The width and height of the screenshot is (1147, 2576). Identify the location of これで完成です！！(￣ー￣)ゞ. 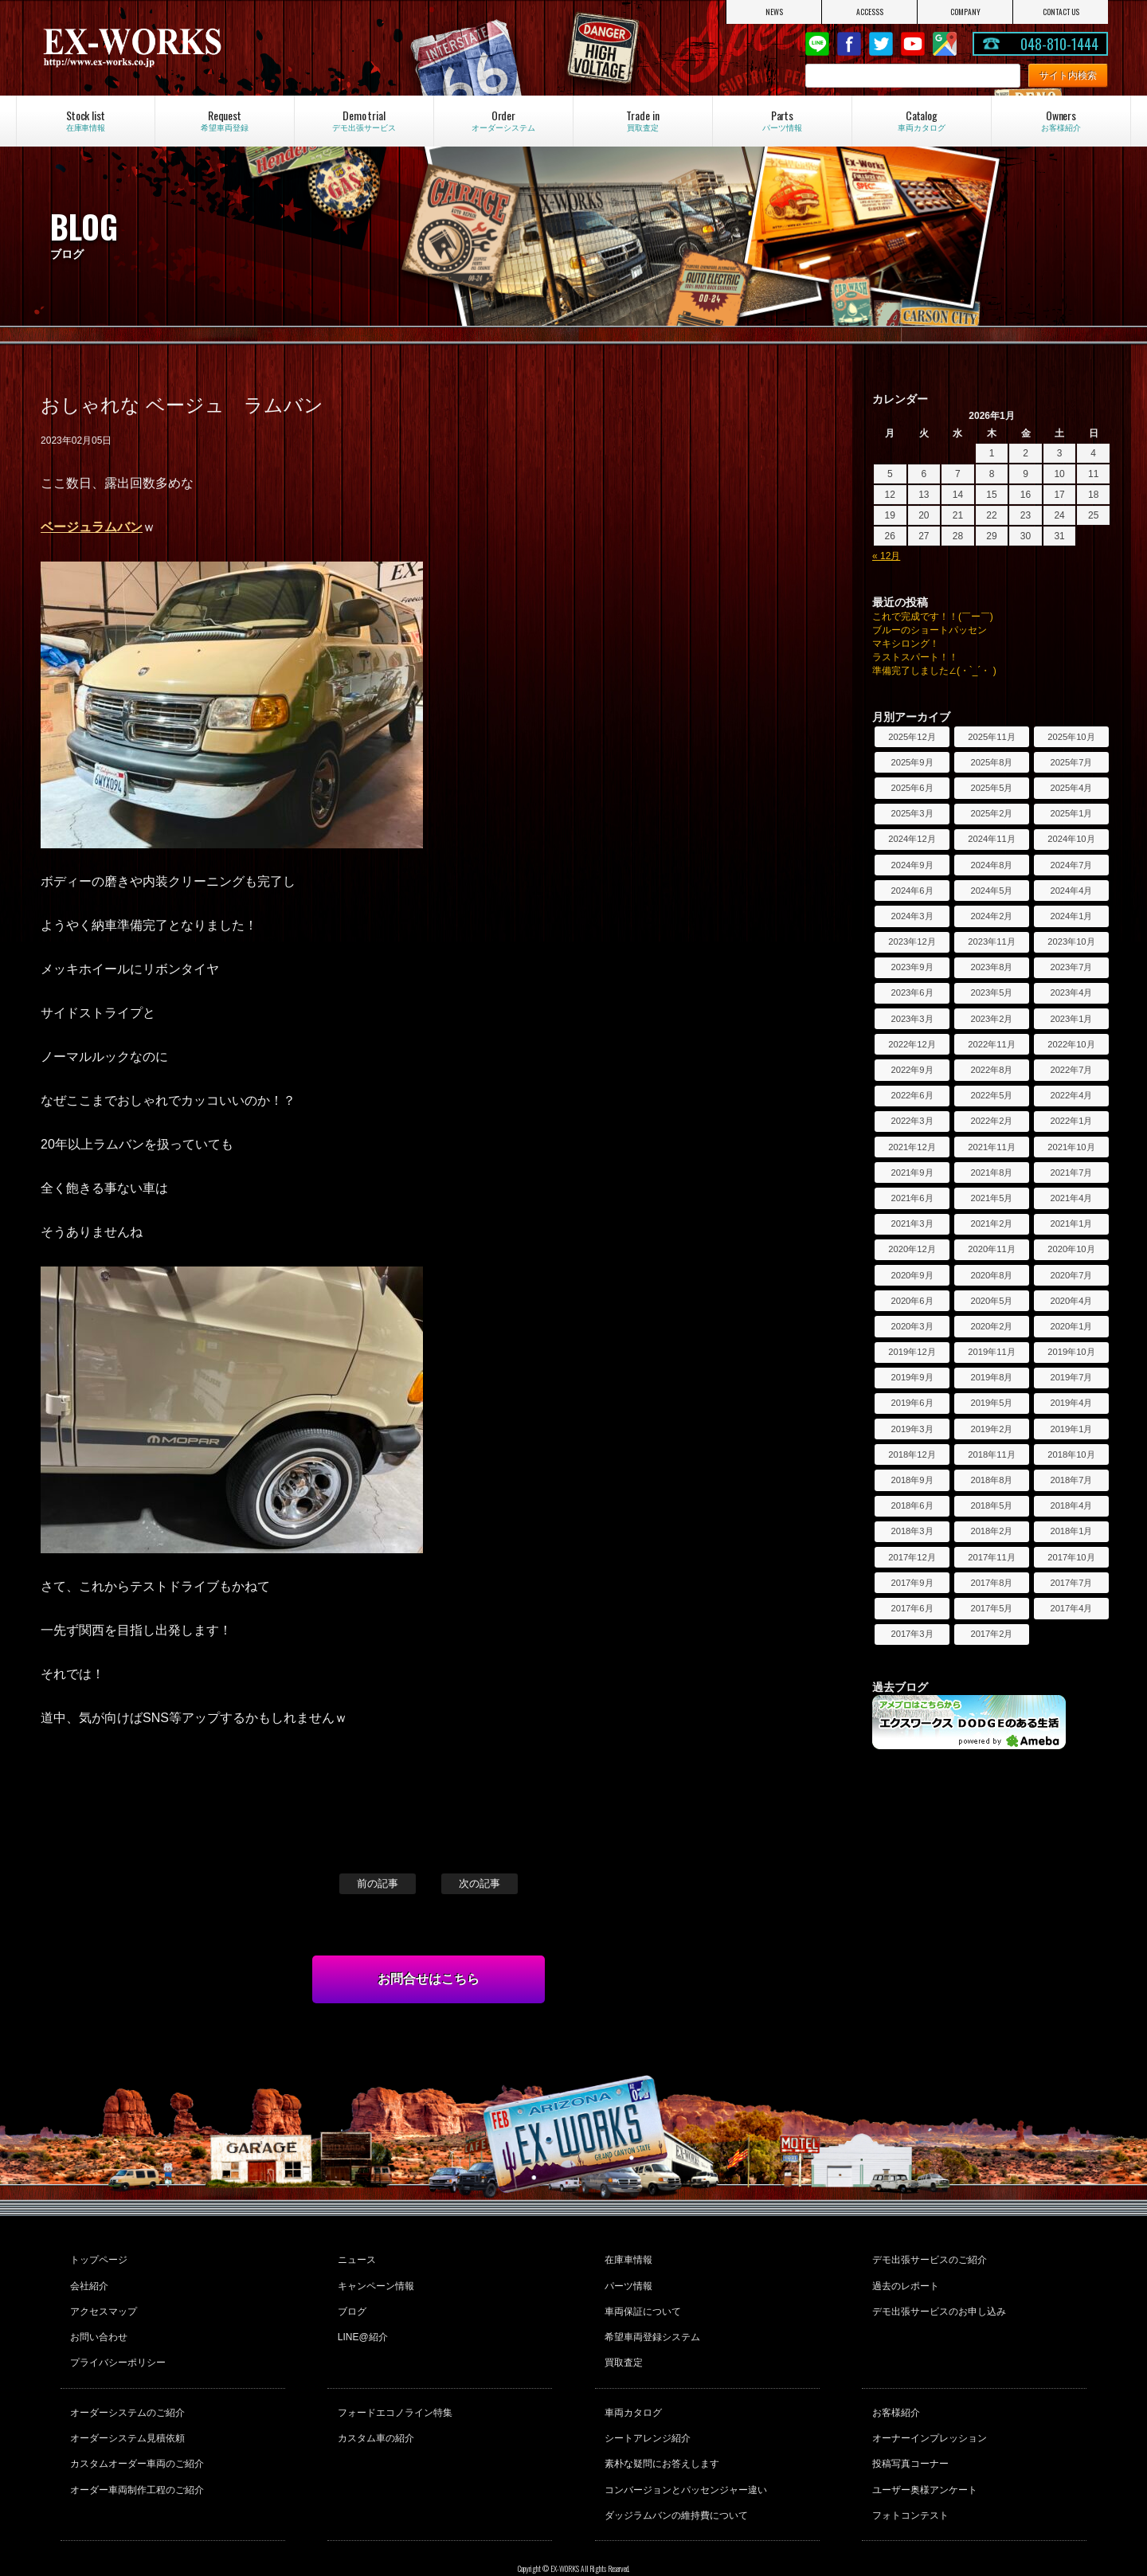
(937, 616).